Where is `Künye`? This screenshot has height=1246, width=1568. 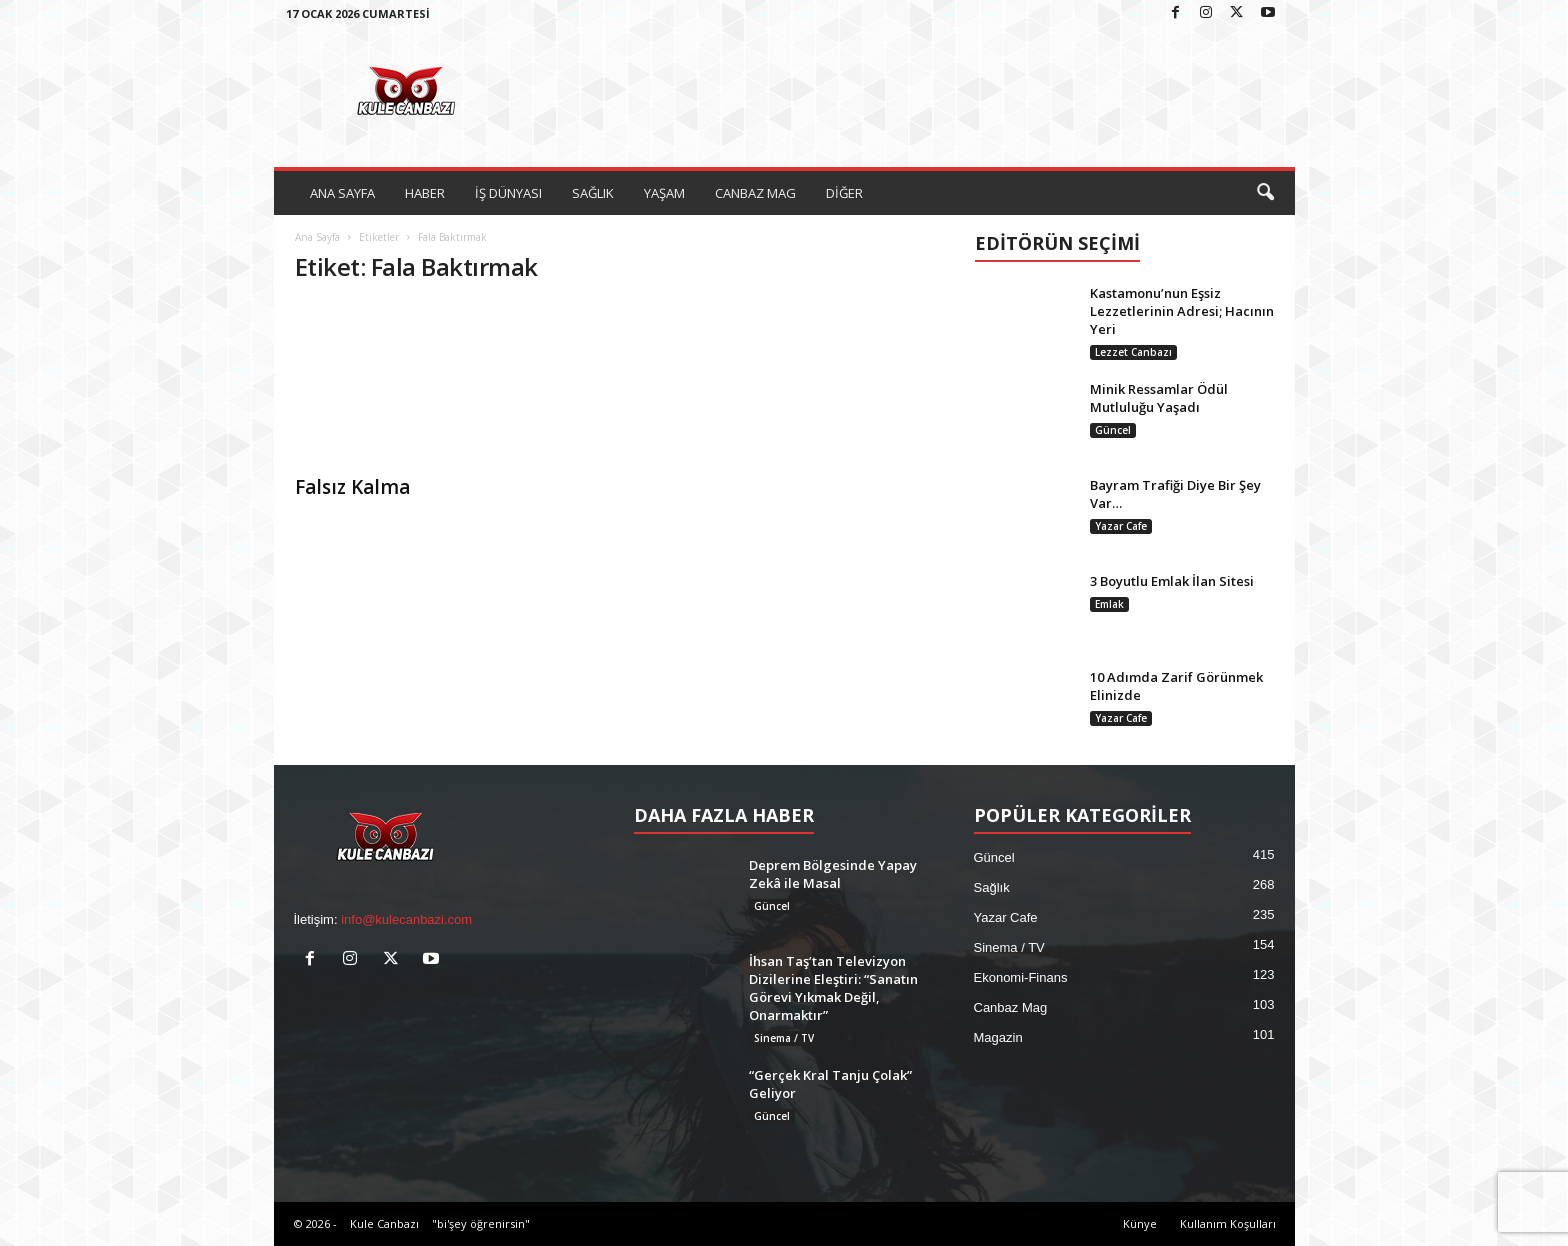
Künye is located at coordinates (1140, 1223).